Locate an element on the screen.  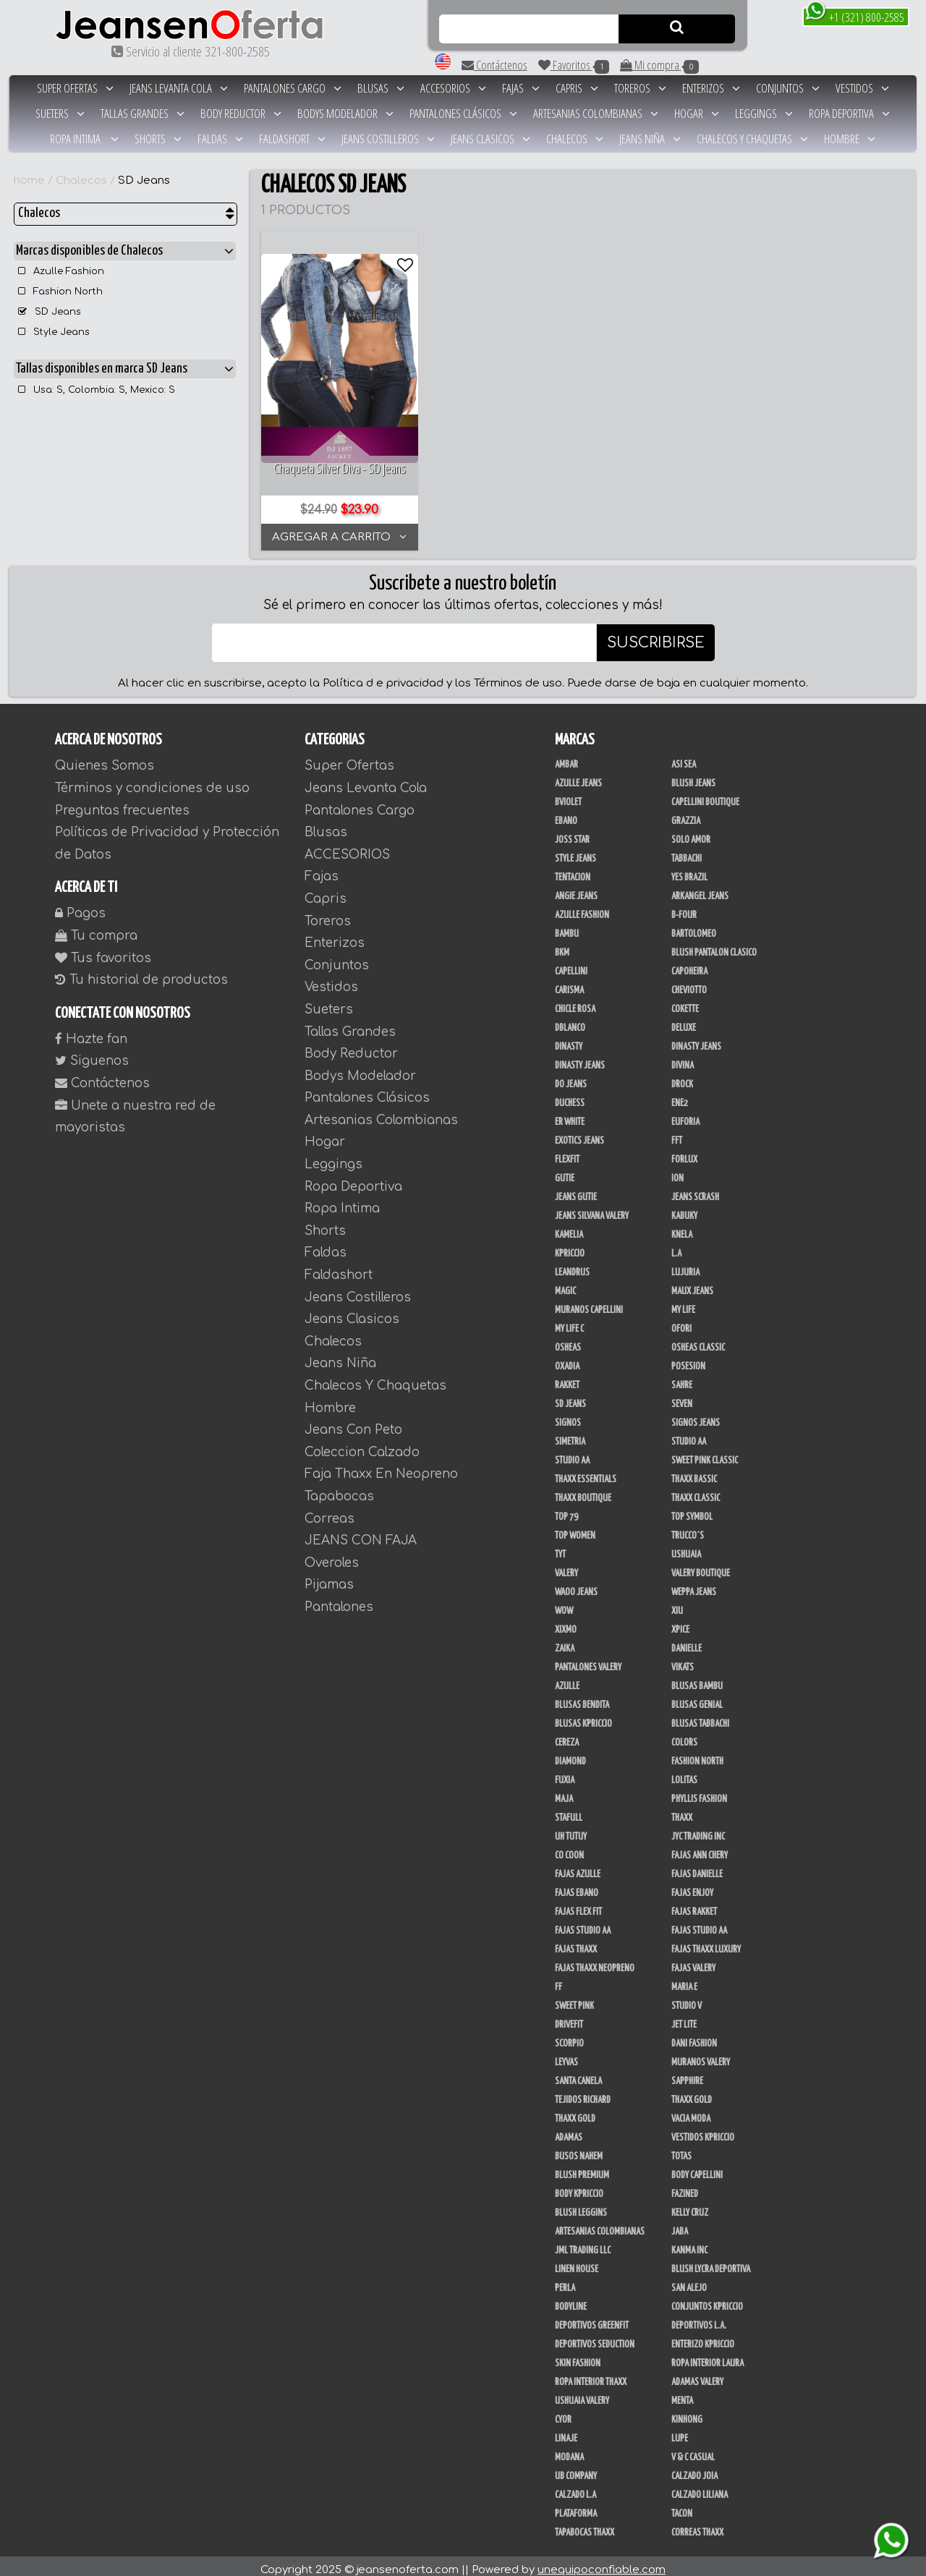
Ushuaia is located at coordinates (686, 1547).